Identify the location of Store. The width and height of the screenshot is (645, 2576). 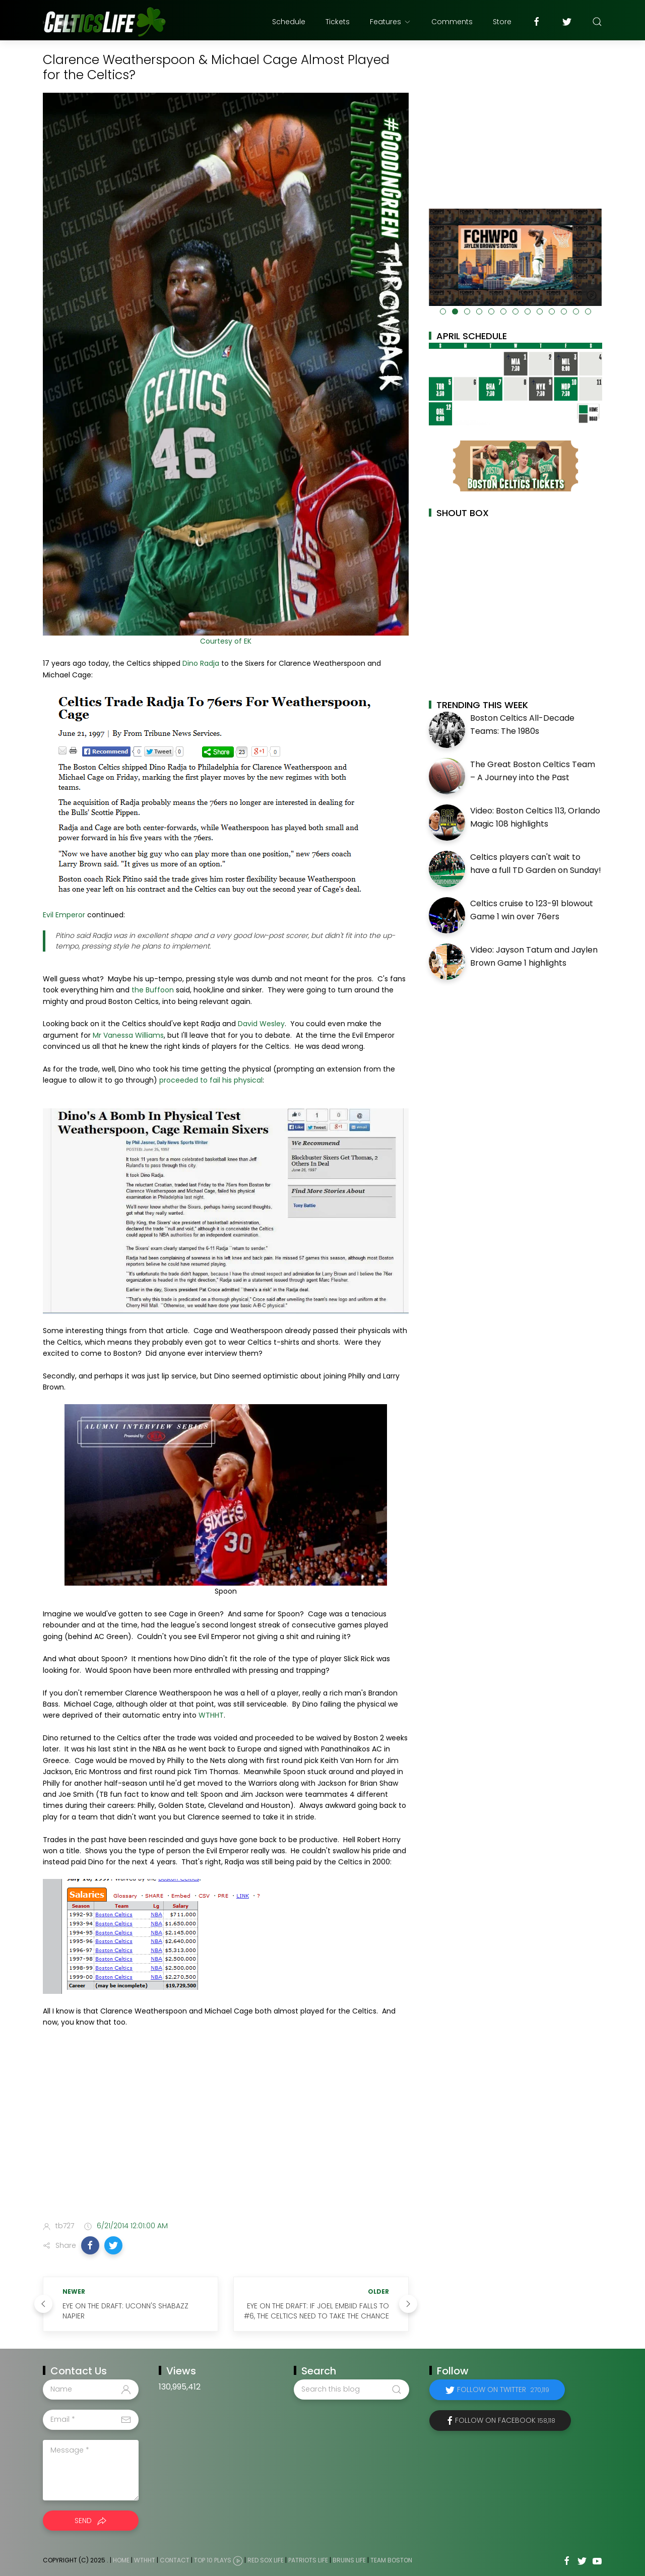
(502, 22).